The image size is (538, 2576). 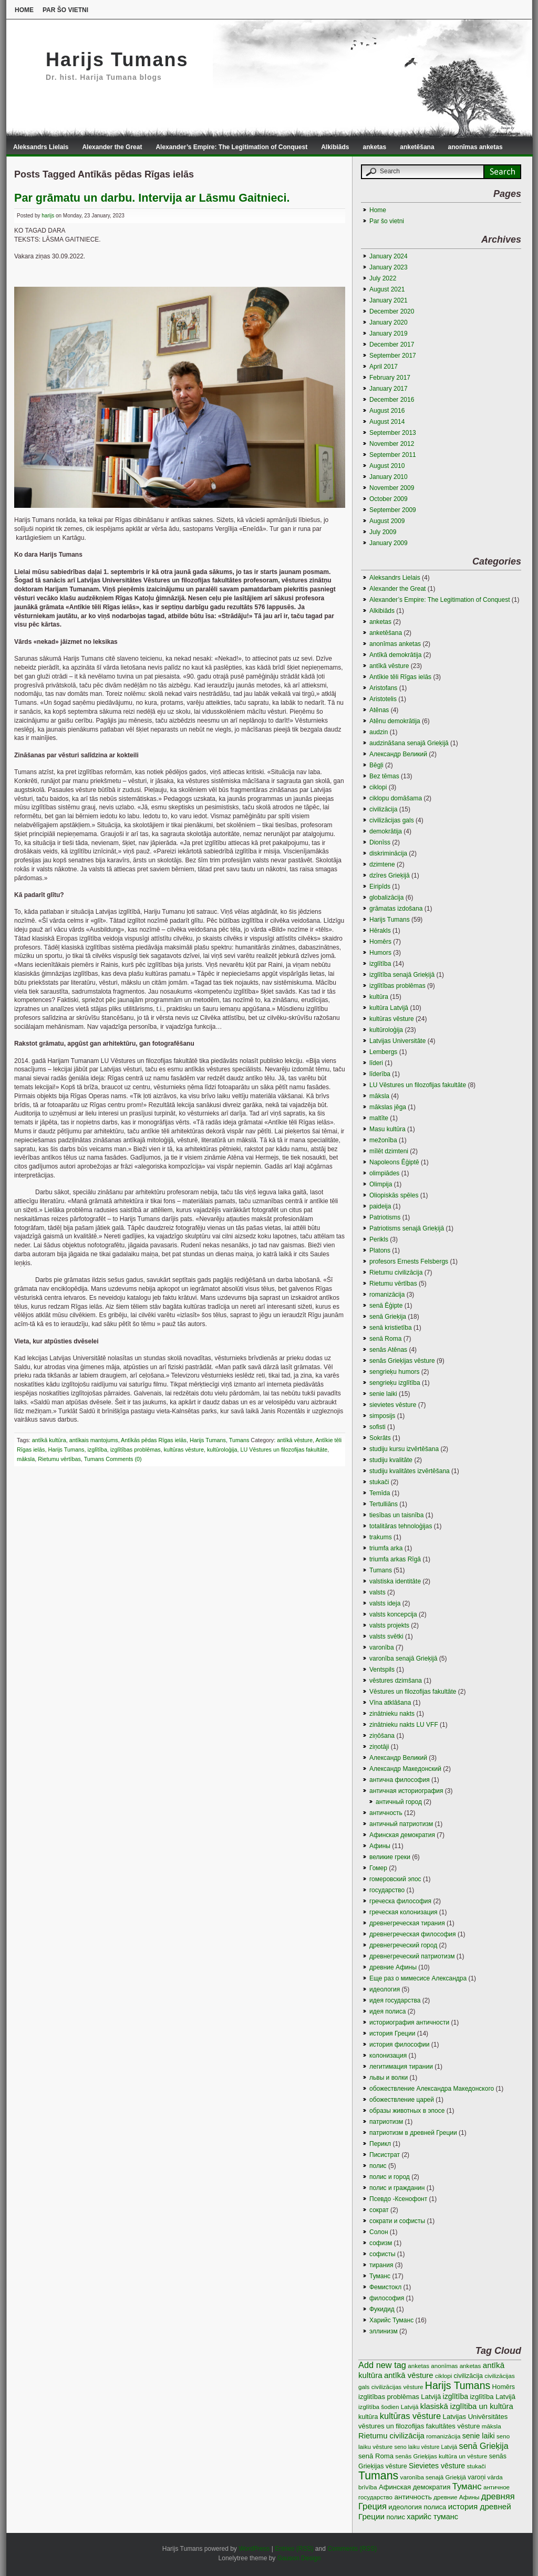 I want to click on izglītība [izglītība (7 items)], so click(x=456, y=2396).